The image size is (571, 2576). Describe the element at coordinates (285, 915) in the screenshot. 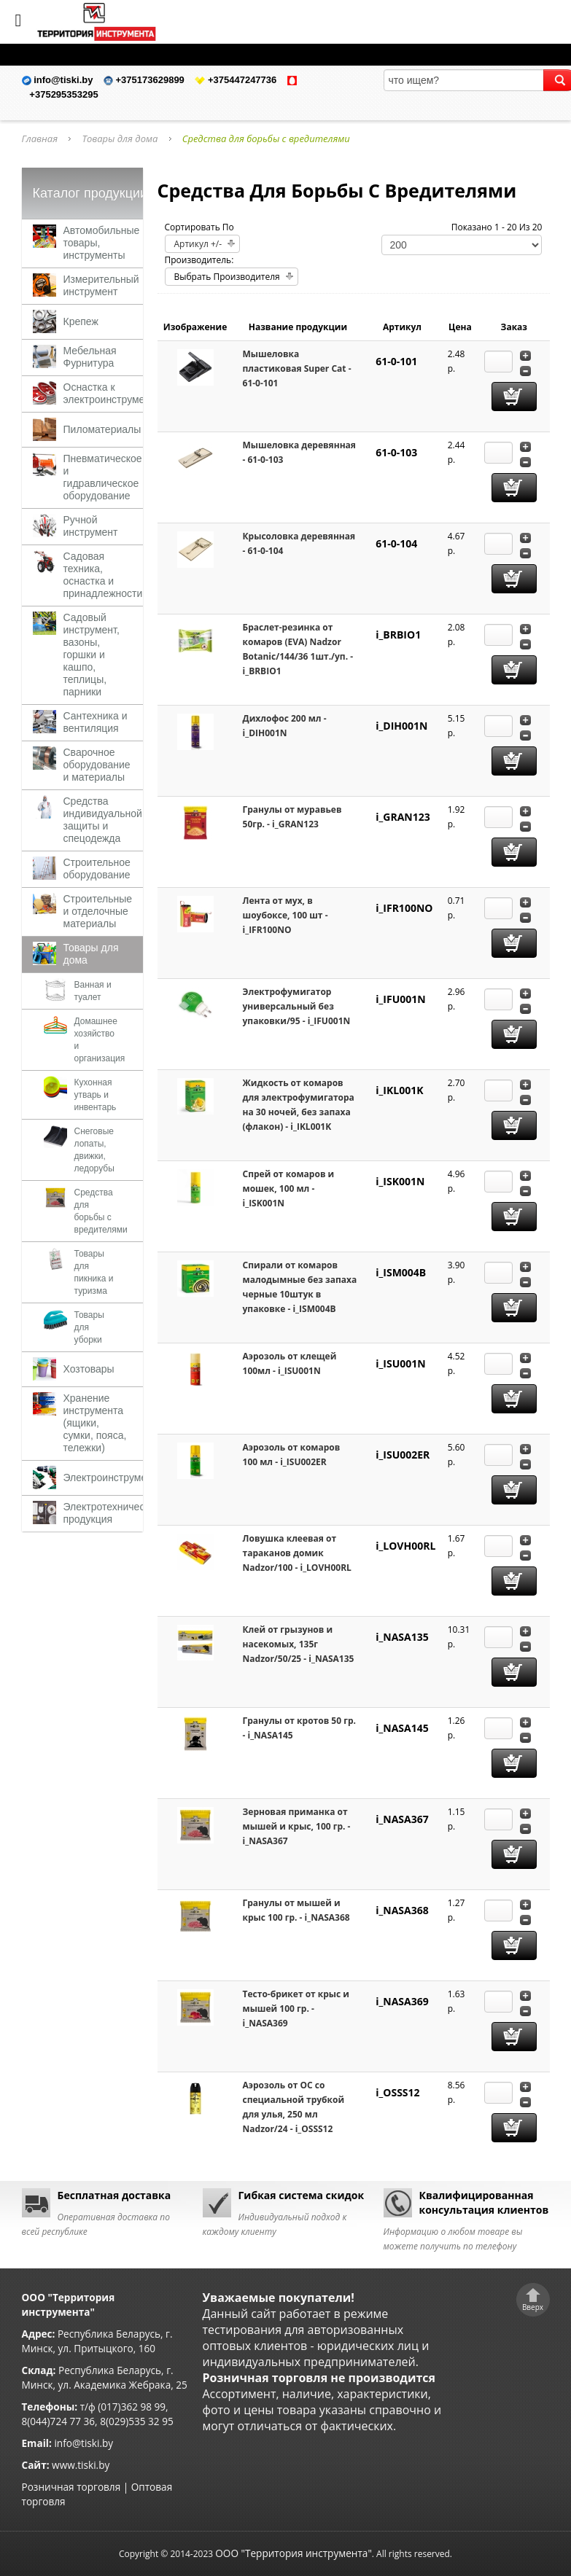

I see `Лента от мух, в шоубоксе, 100 шт - i_IFR100NO` at that location.